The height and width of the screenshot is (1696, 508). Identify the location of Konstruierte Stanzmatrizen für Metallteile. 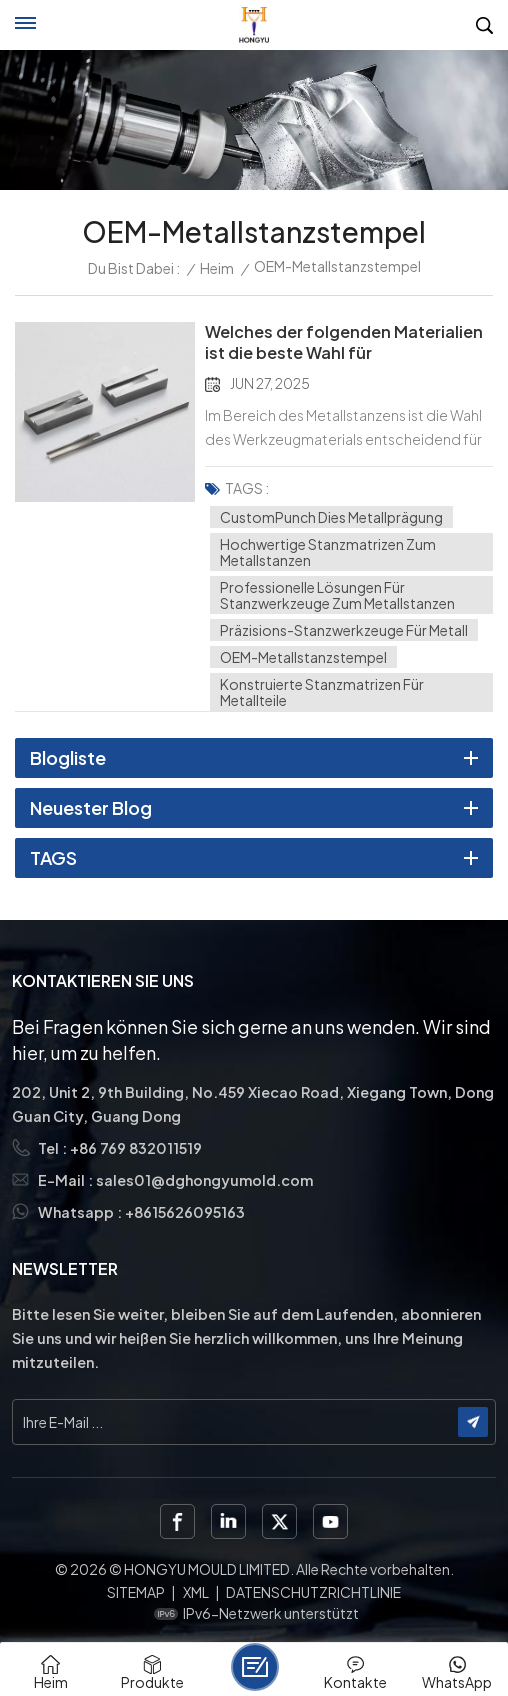
(322, 692).